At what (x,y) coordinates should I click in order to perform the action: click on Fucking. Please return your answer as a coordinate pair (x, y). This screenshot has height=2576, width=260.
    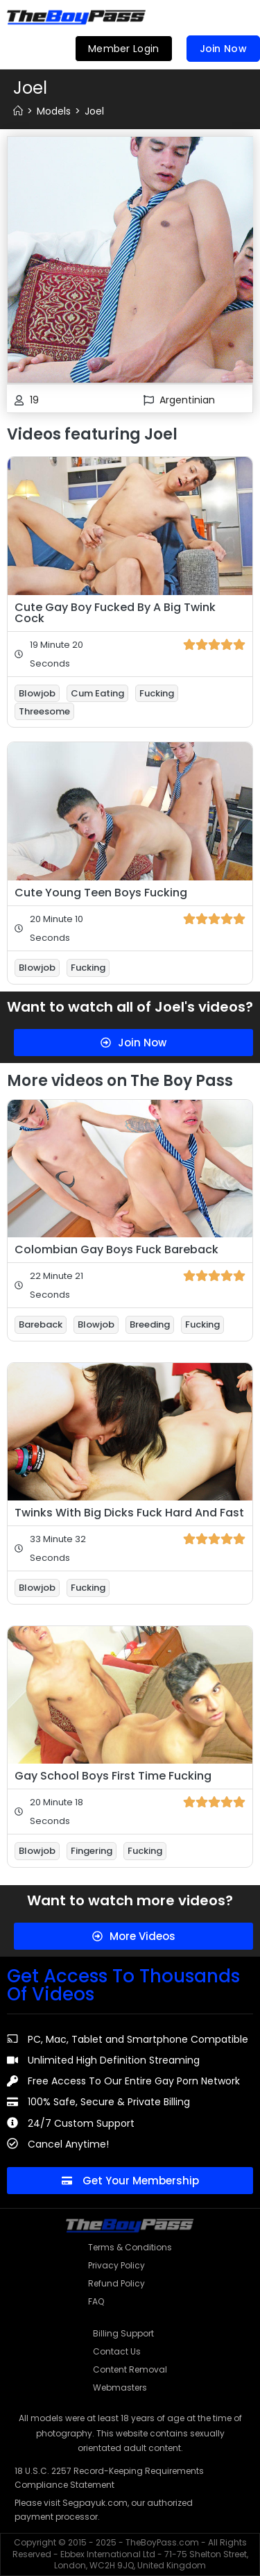
    Looking at the image, I should click on (156, 693).